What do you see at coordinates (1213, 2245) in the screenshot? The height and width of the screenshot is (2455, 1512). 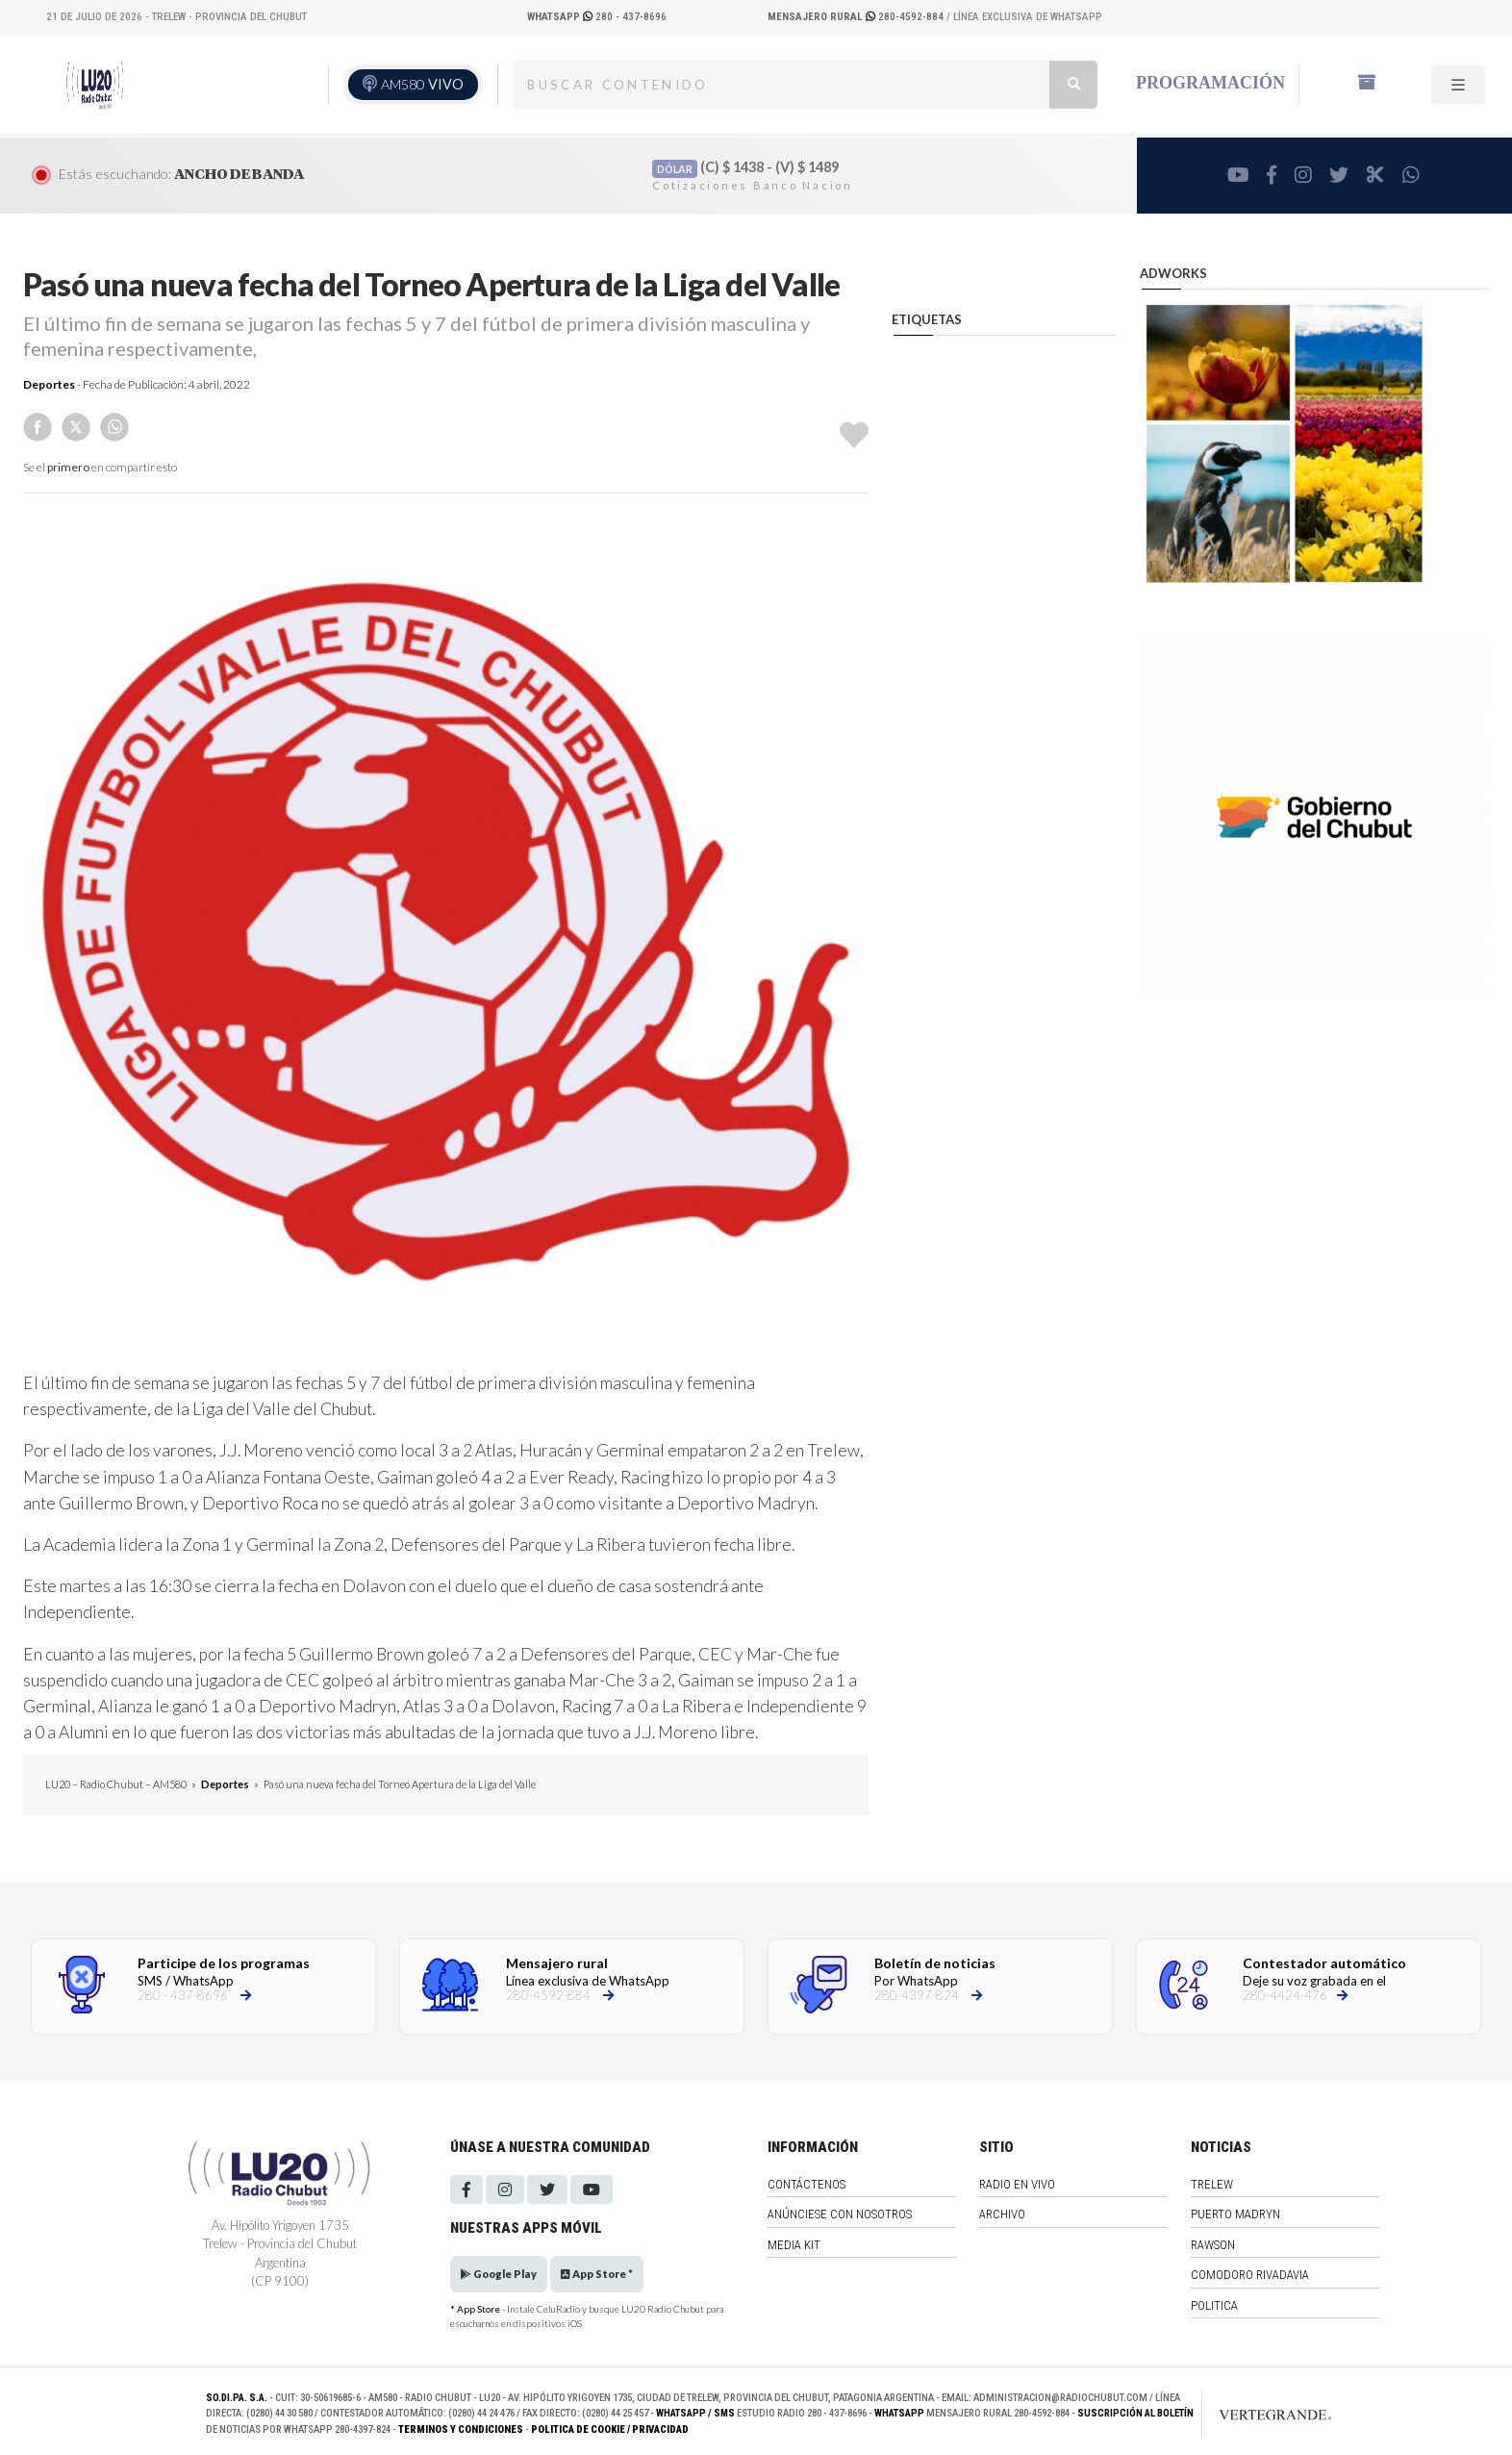 I see `Rawson` at bounding box center [1213, 2245].